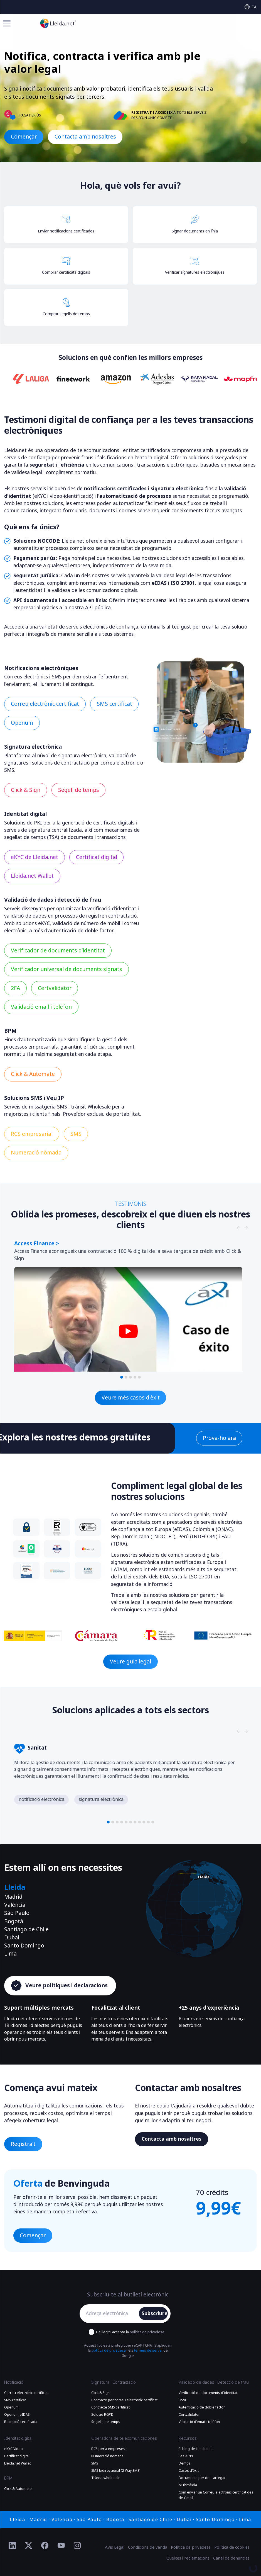 Image resolution: width=261 pixels, height=2576 pixels. What do you see at coordinates (18, 2438) in the screenshot?
I see `Identitat digital` at bounding box center [18, 2438].